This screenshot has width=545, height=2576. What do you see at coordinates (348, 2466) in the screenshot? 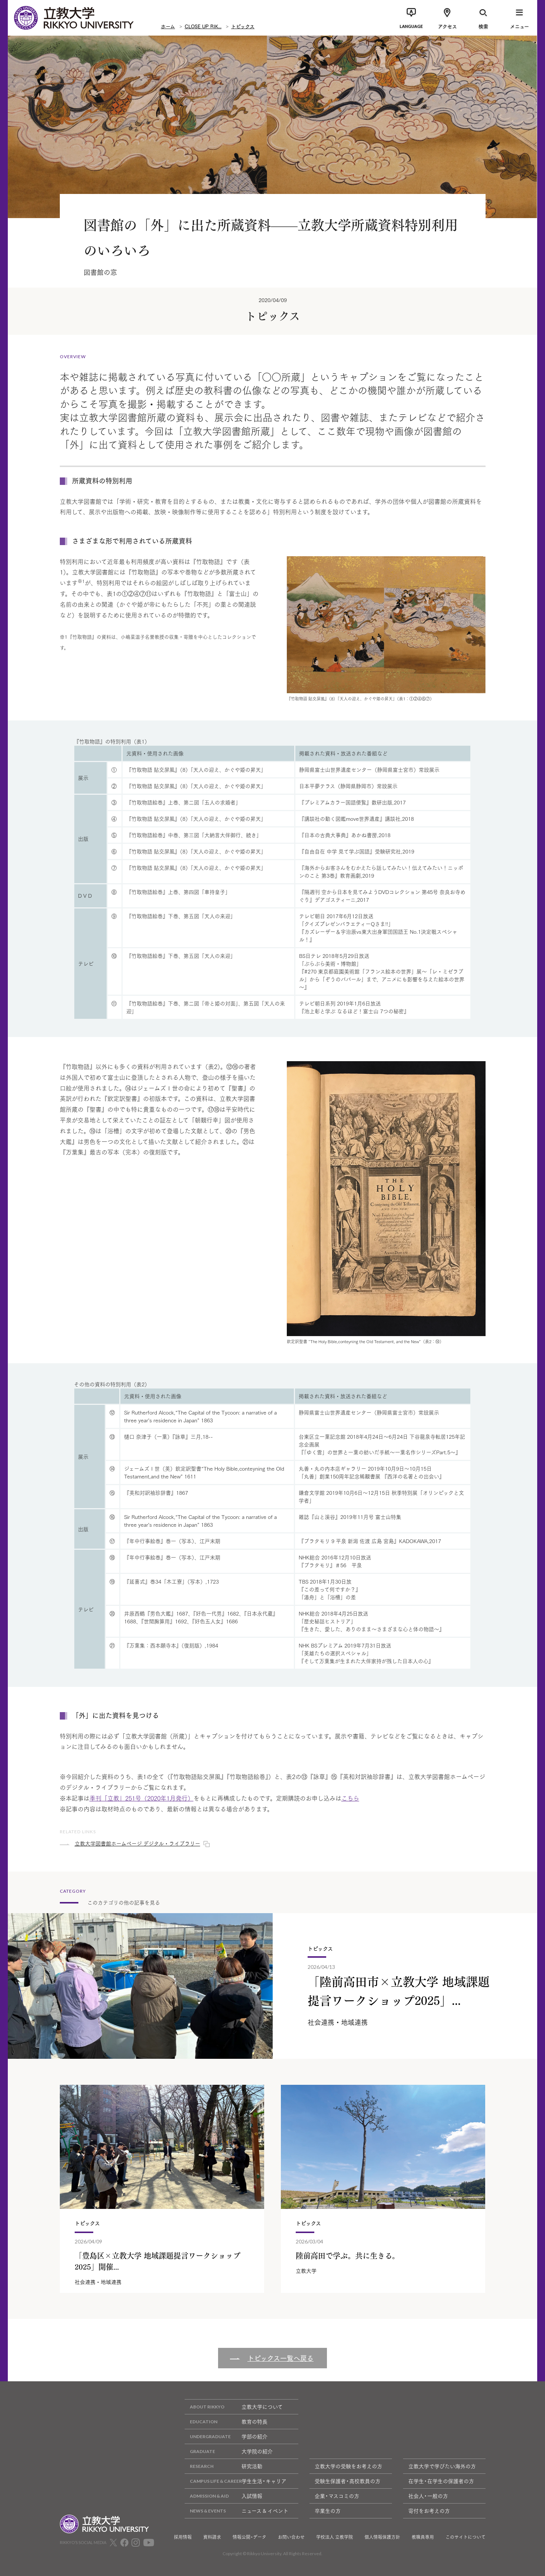
I see `立教大学の受験をお考えの方` at bounding box center [348, 2466].